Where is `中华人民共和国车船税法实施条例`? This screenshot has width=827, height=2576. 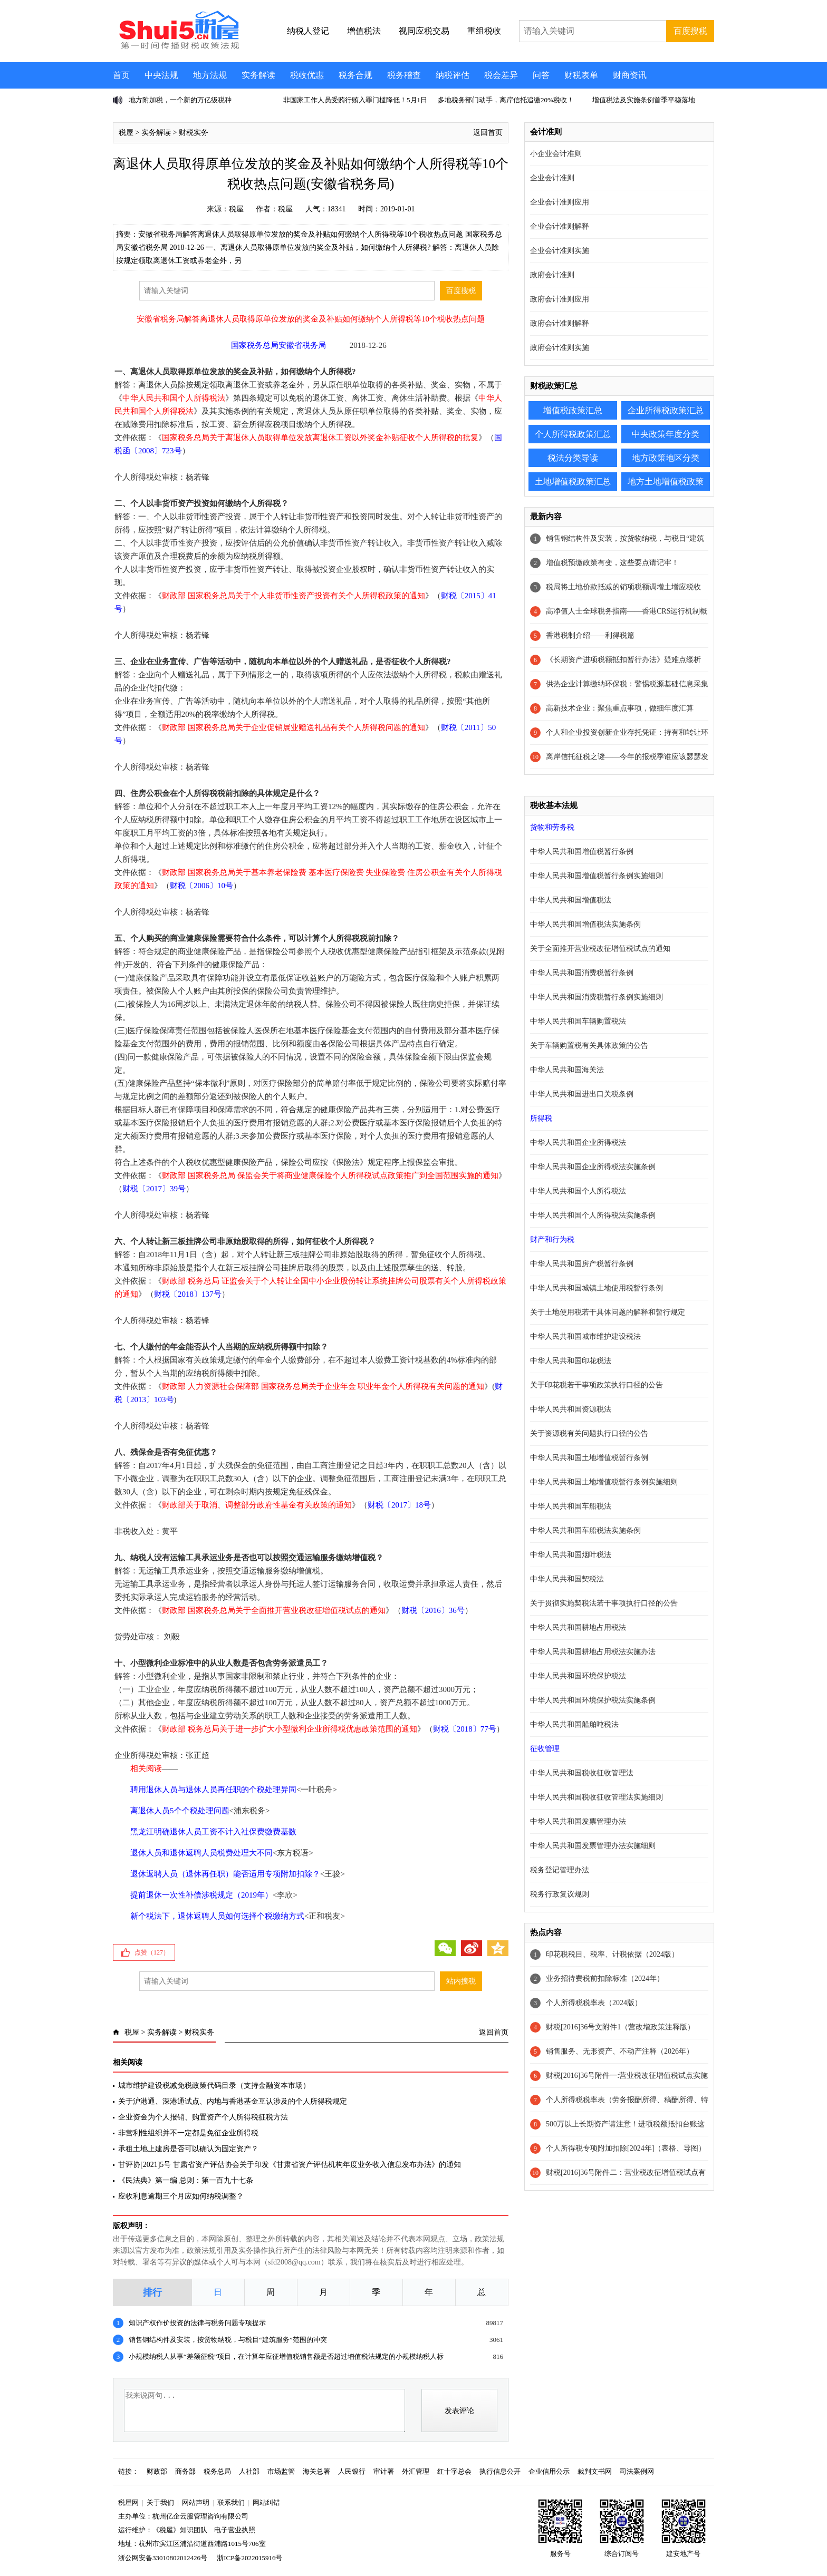
中华人民共和国车船税法实施条例 is located at coordinates (585, 1530).